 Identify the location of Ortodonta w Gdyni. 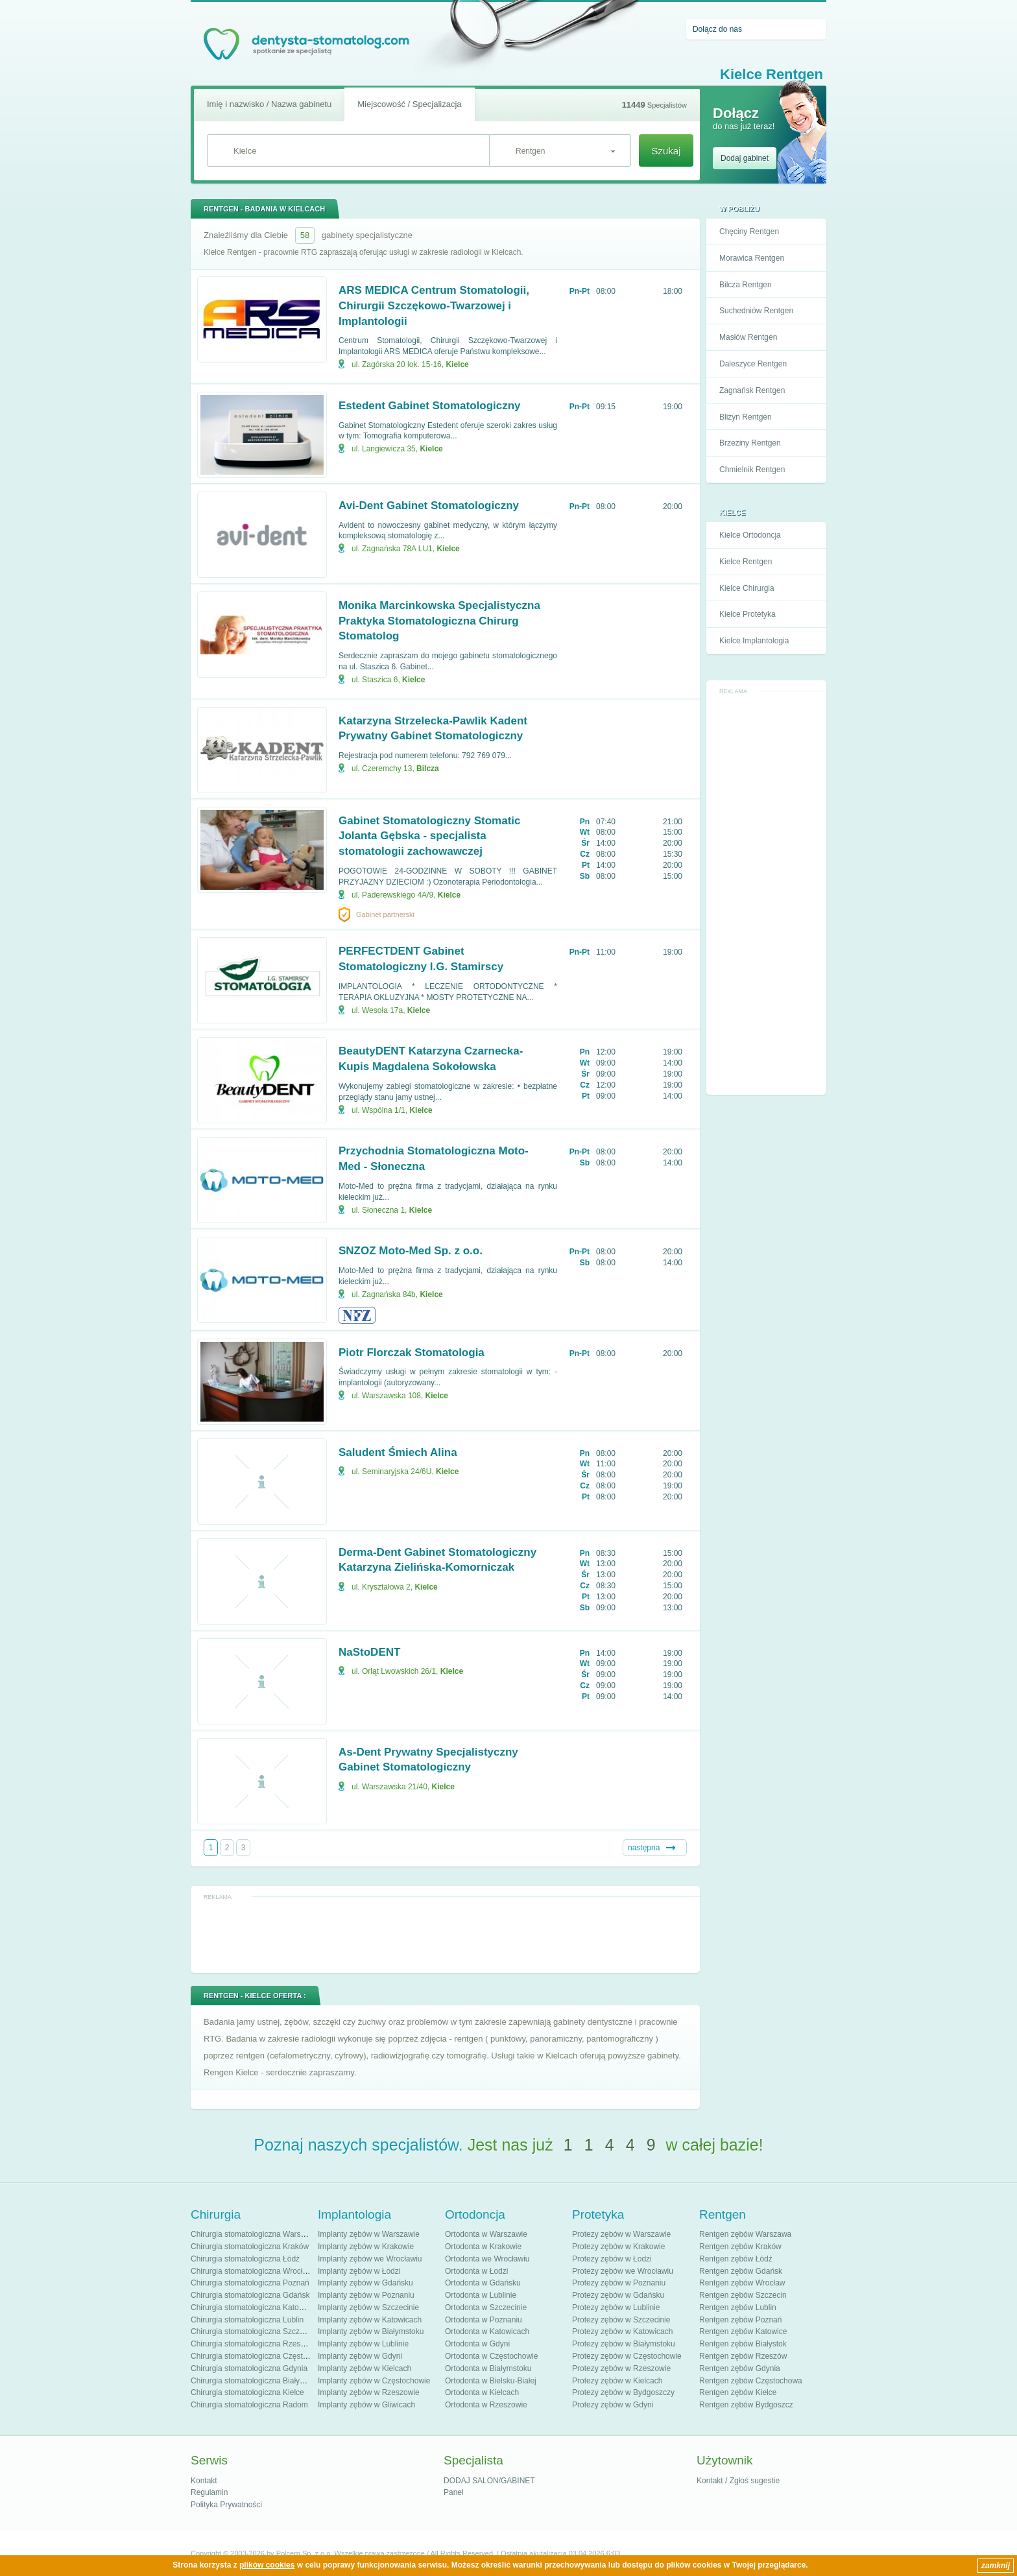
(477, 2343).